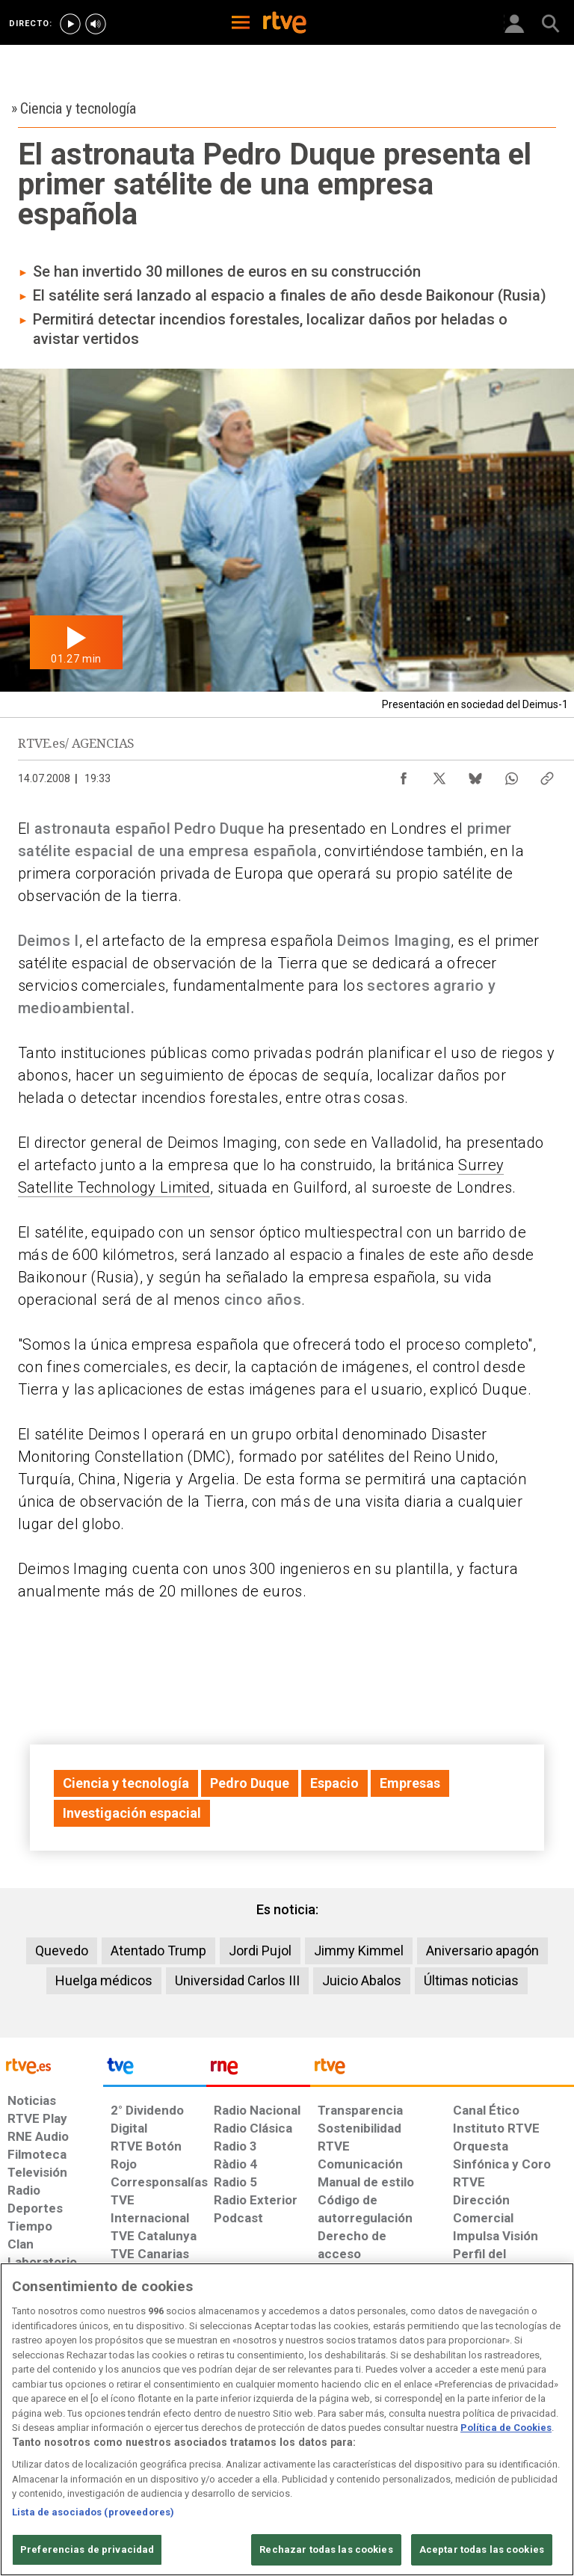 The image size is (574, 2576). Describe the element at coordinates (481, 2549) in the screenshot. I see `Aceptar todas las cookies` at that location.